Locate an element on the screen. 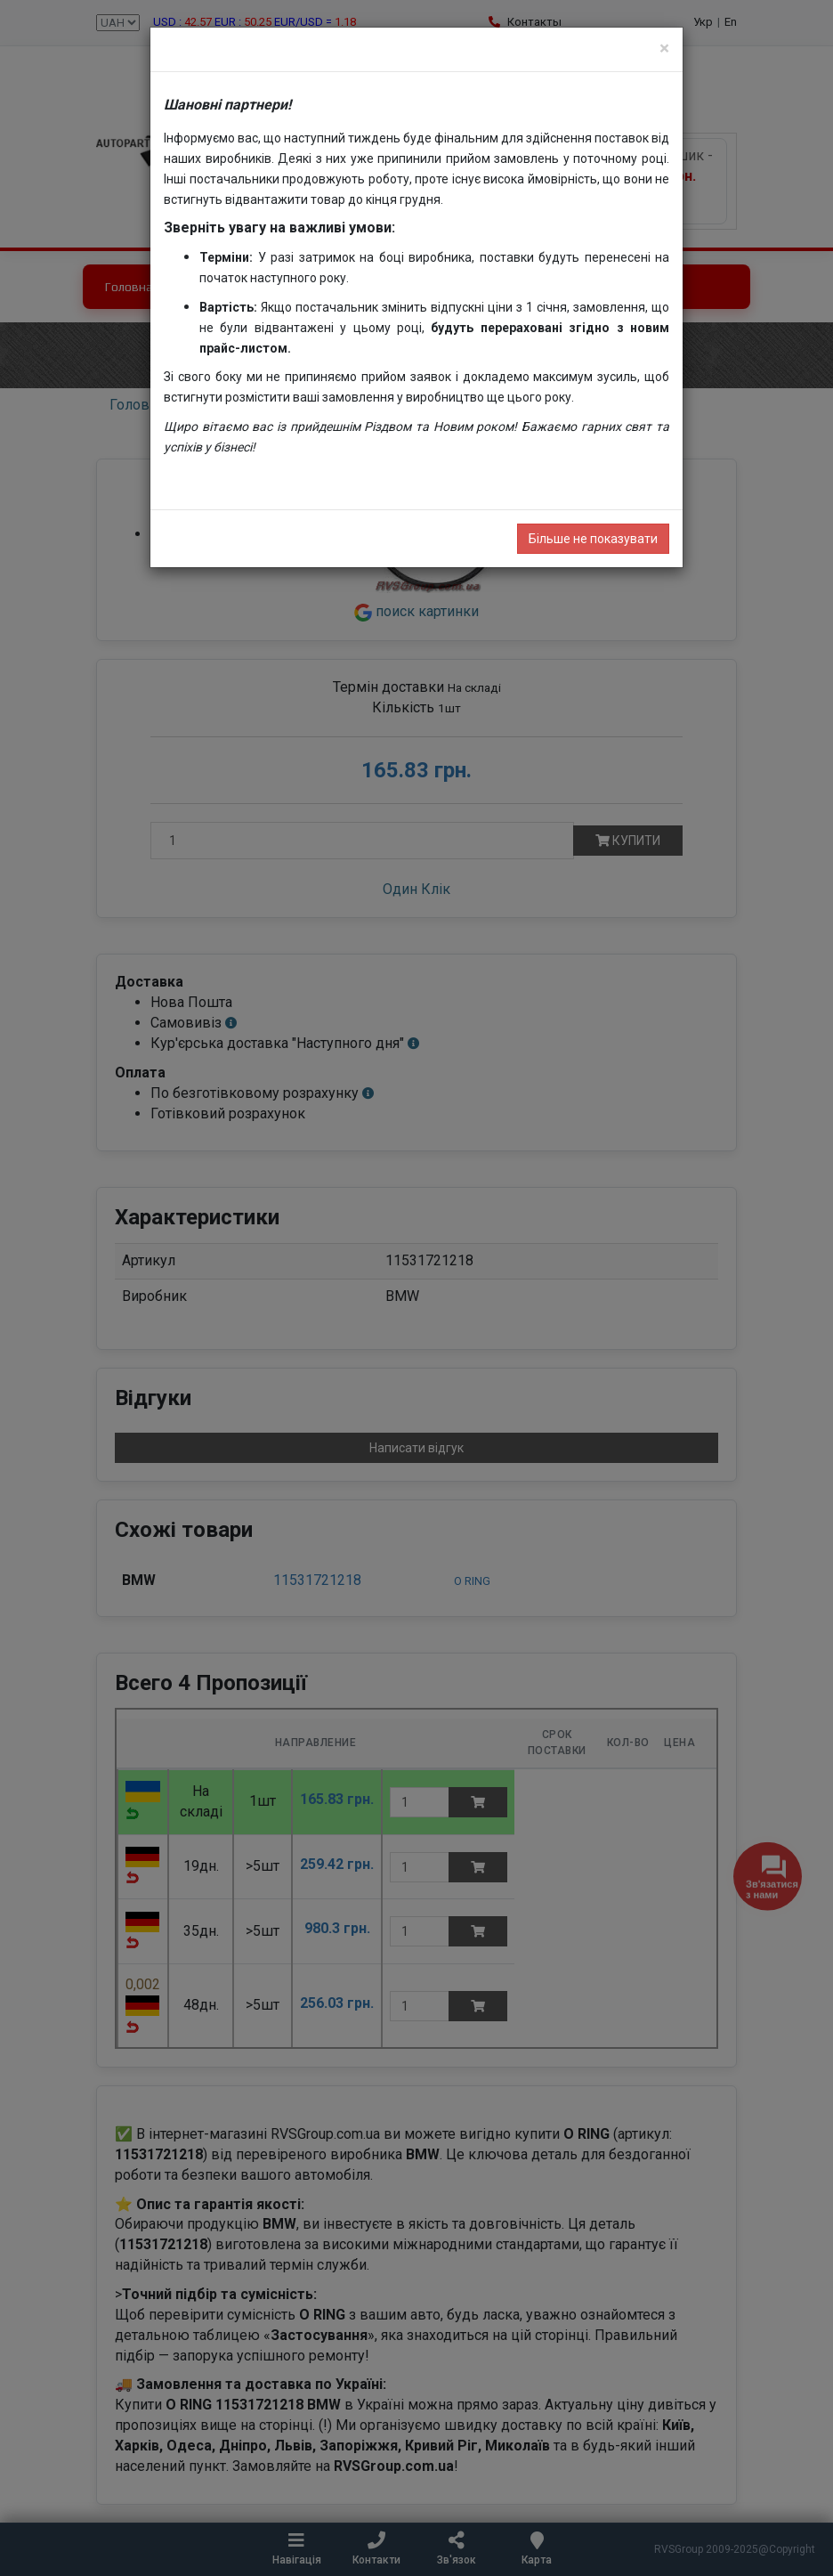  Більше не показувати is located at coordinates (593, 539).